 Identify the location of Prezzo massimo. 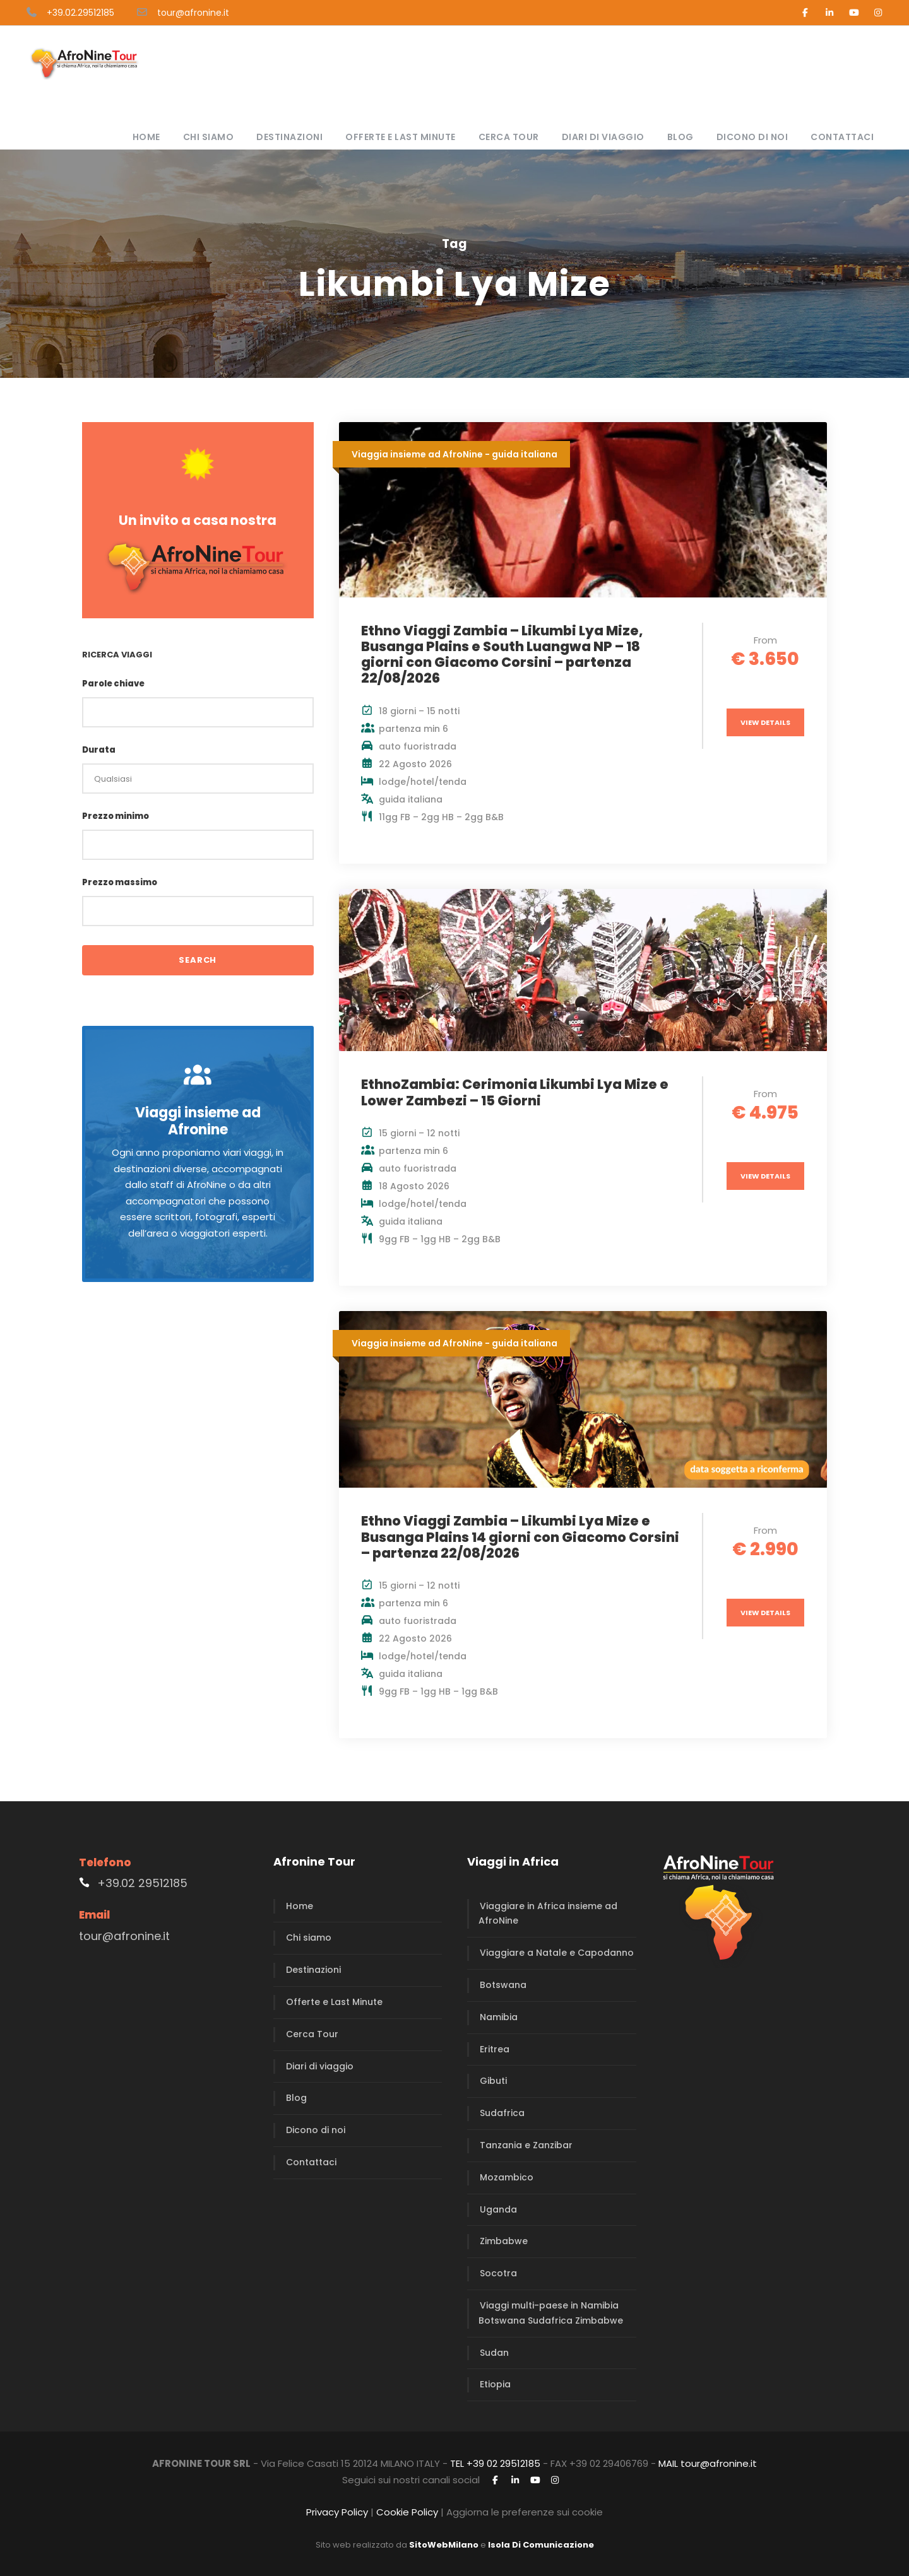
(119, 882).